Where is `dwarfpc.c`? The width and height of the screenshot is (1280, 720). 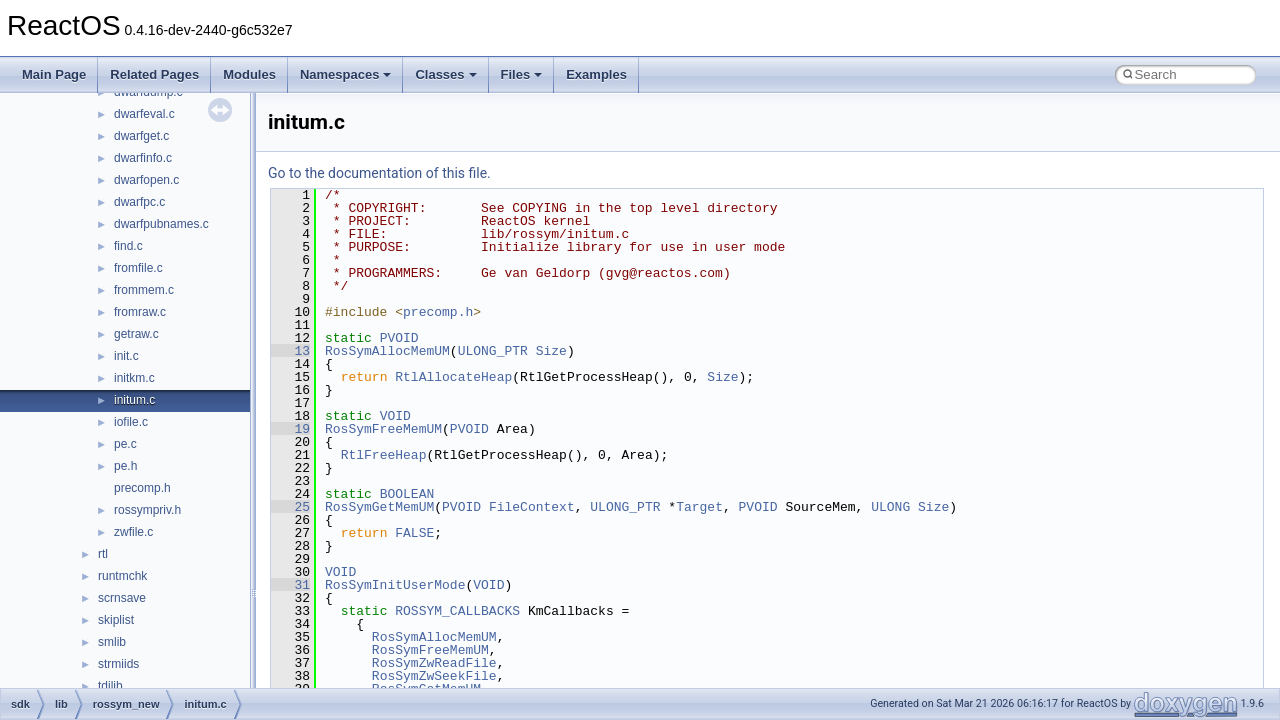
dwarfpc.c is located at coordinates (139, 202).